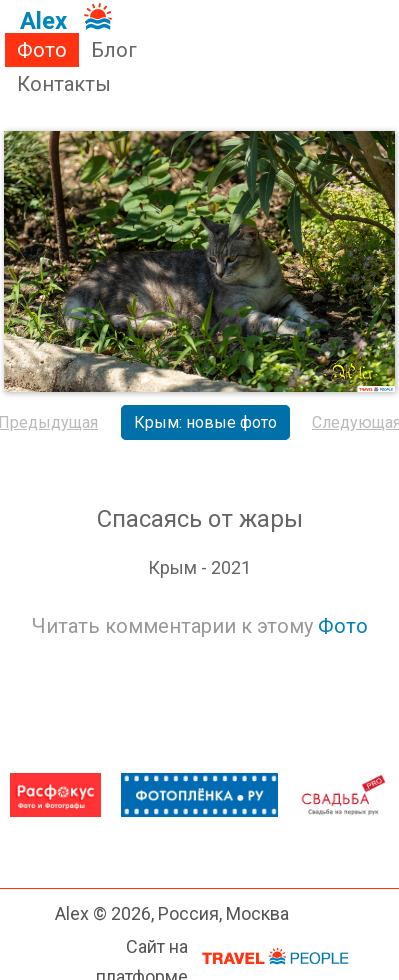  I want to click on Блог, so click(114, 50).